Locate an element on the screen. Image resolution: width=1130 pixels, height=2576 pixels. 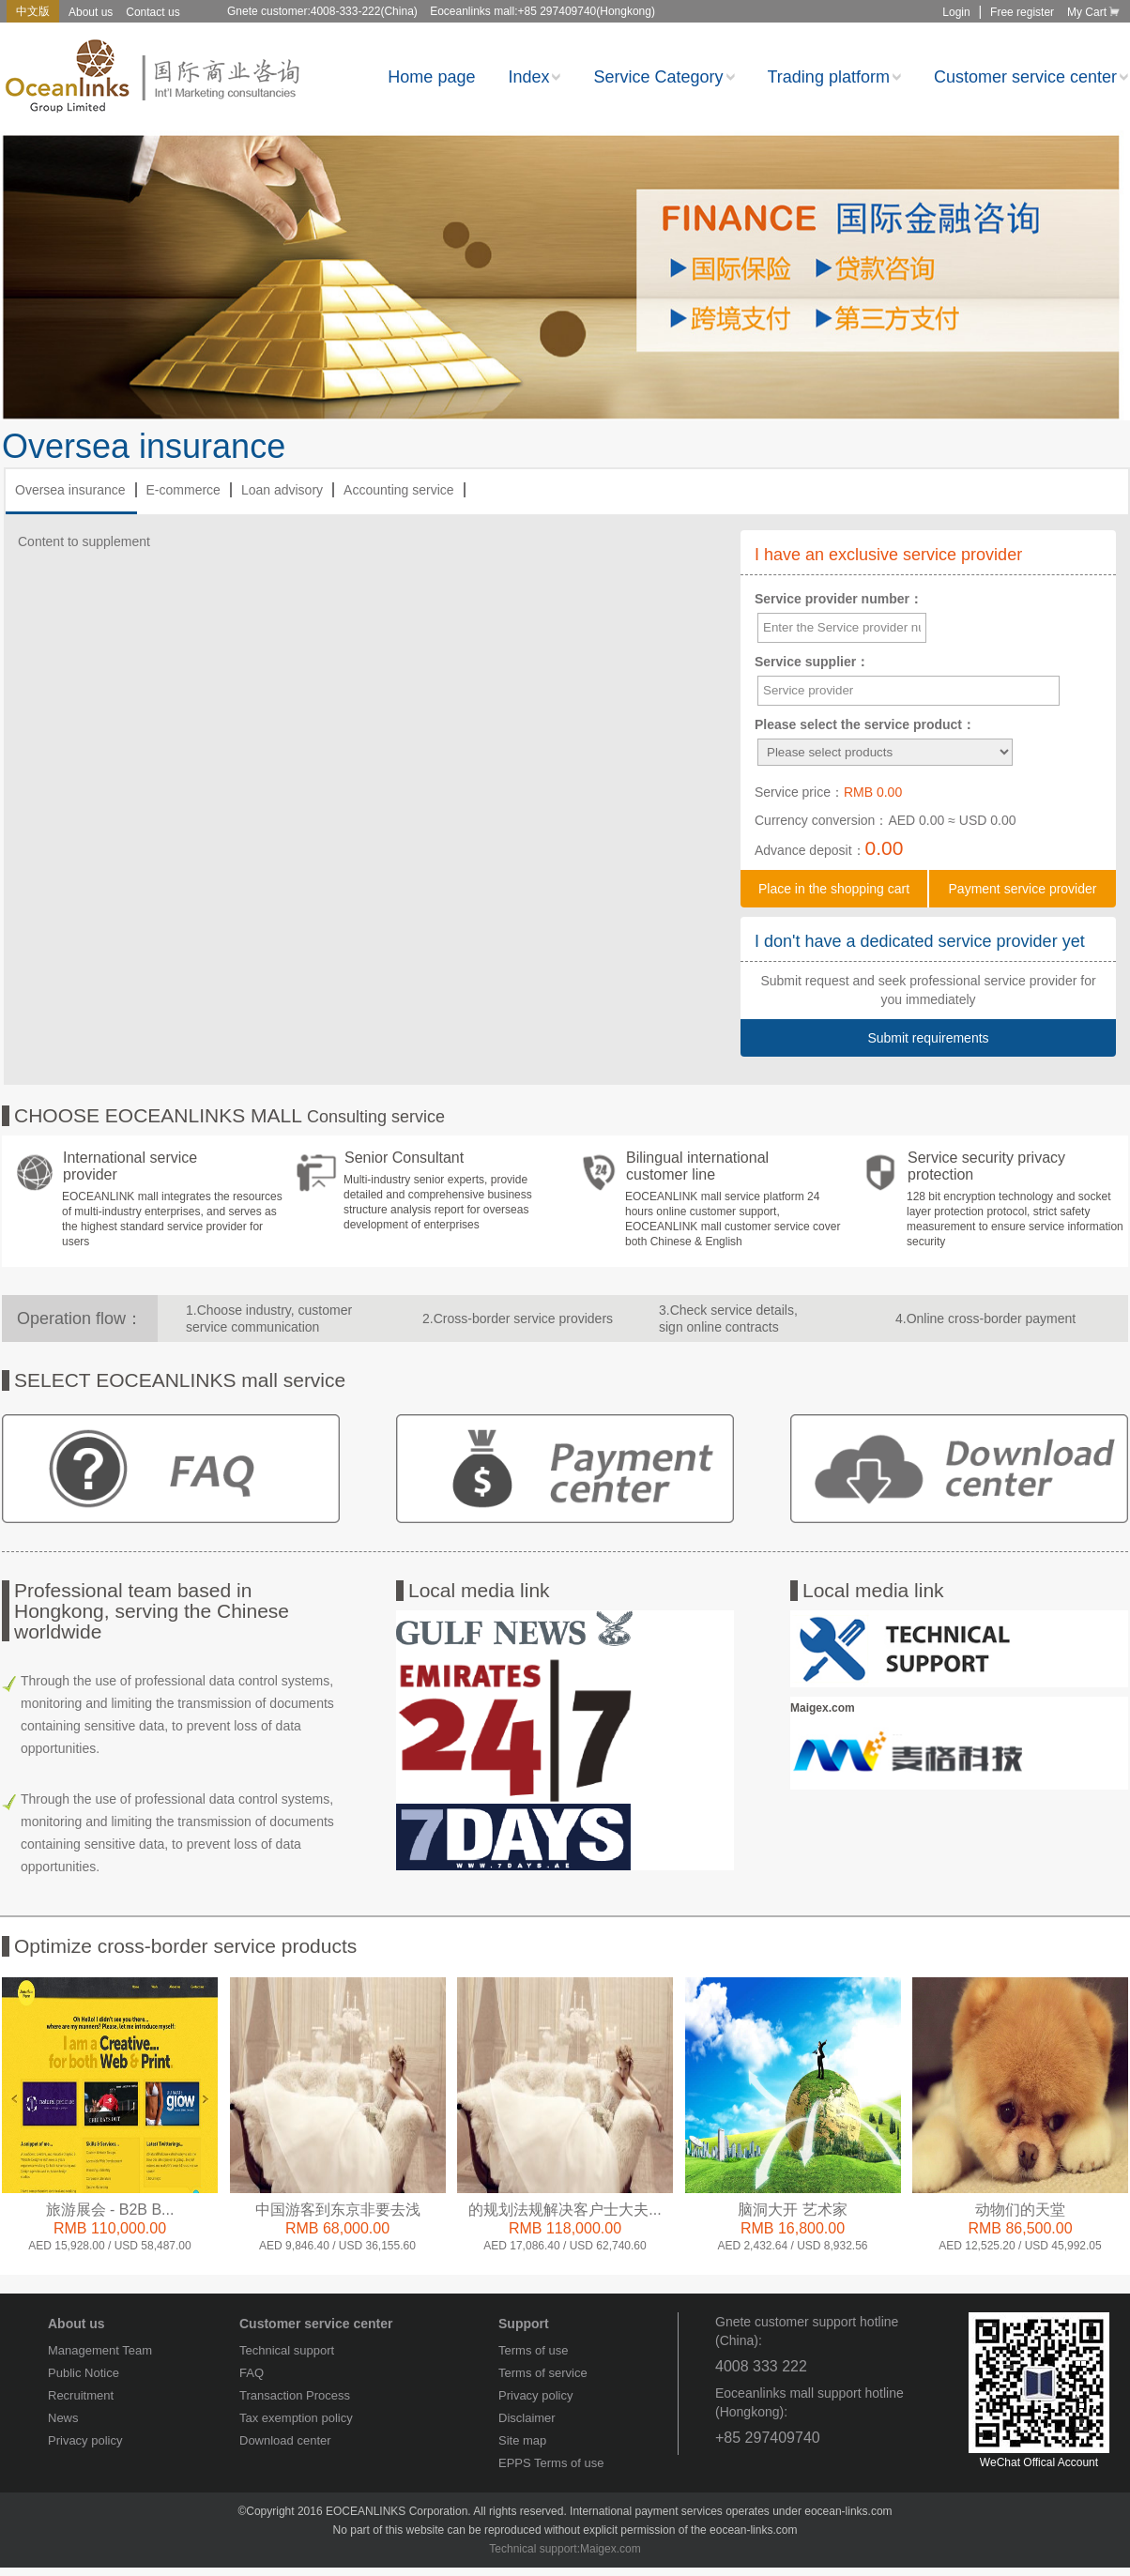
Service Category is located at coordinates (663, 77).